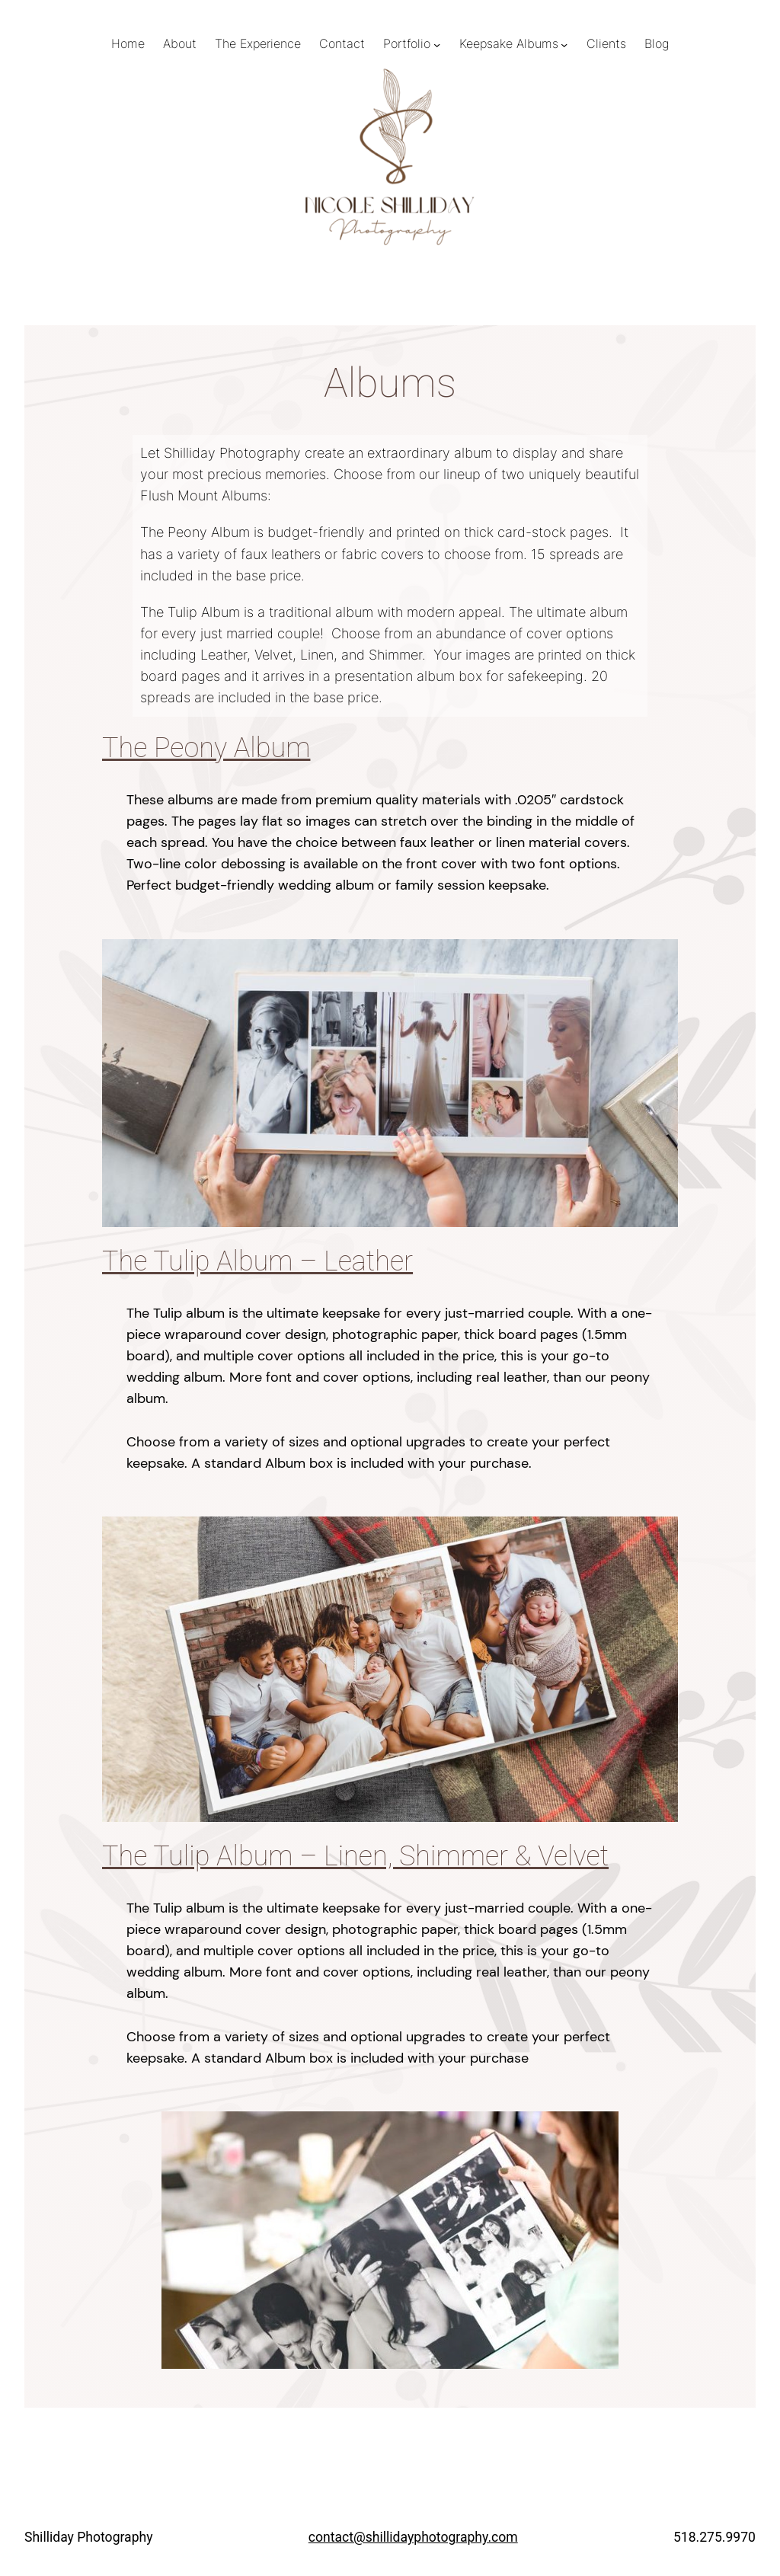 The height and width of the screenshot is (2576, 780). What do you see at coordinates (436, 44) in the screenshot?
I see `[Portfolio submenu]` at bounding box center [436, 44].